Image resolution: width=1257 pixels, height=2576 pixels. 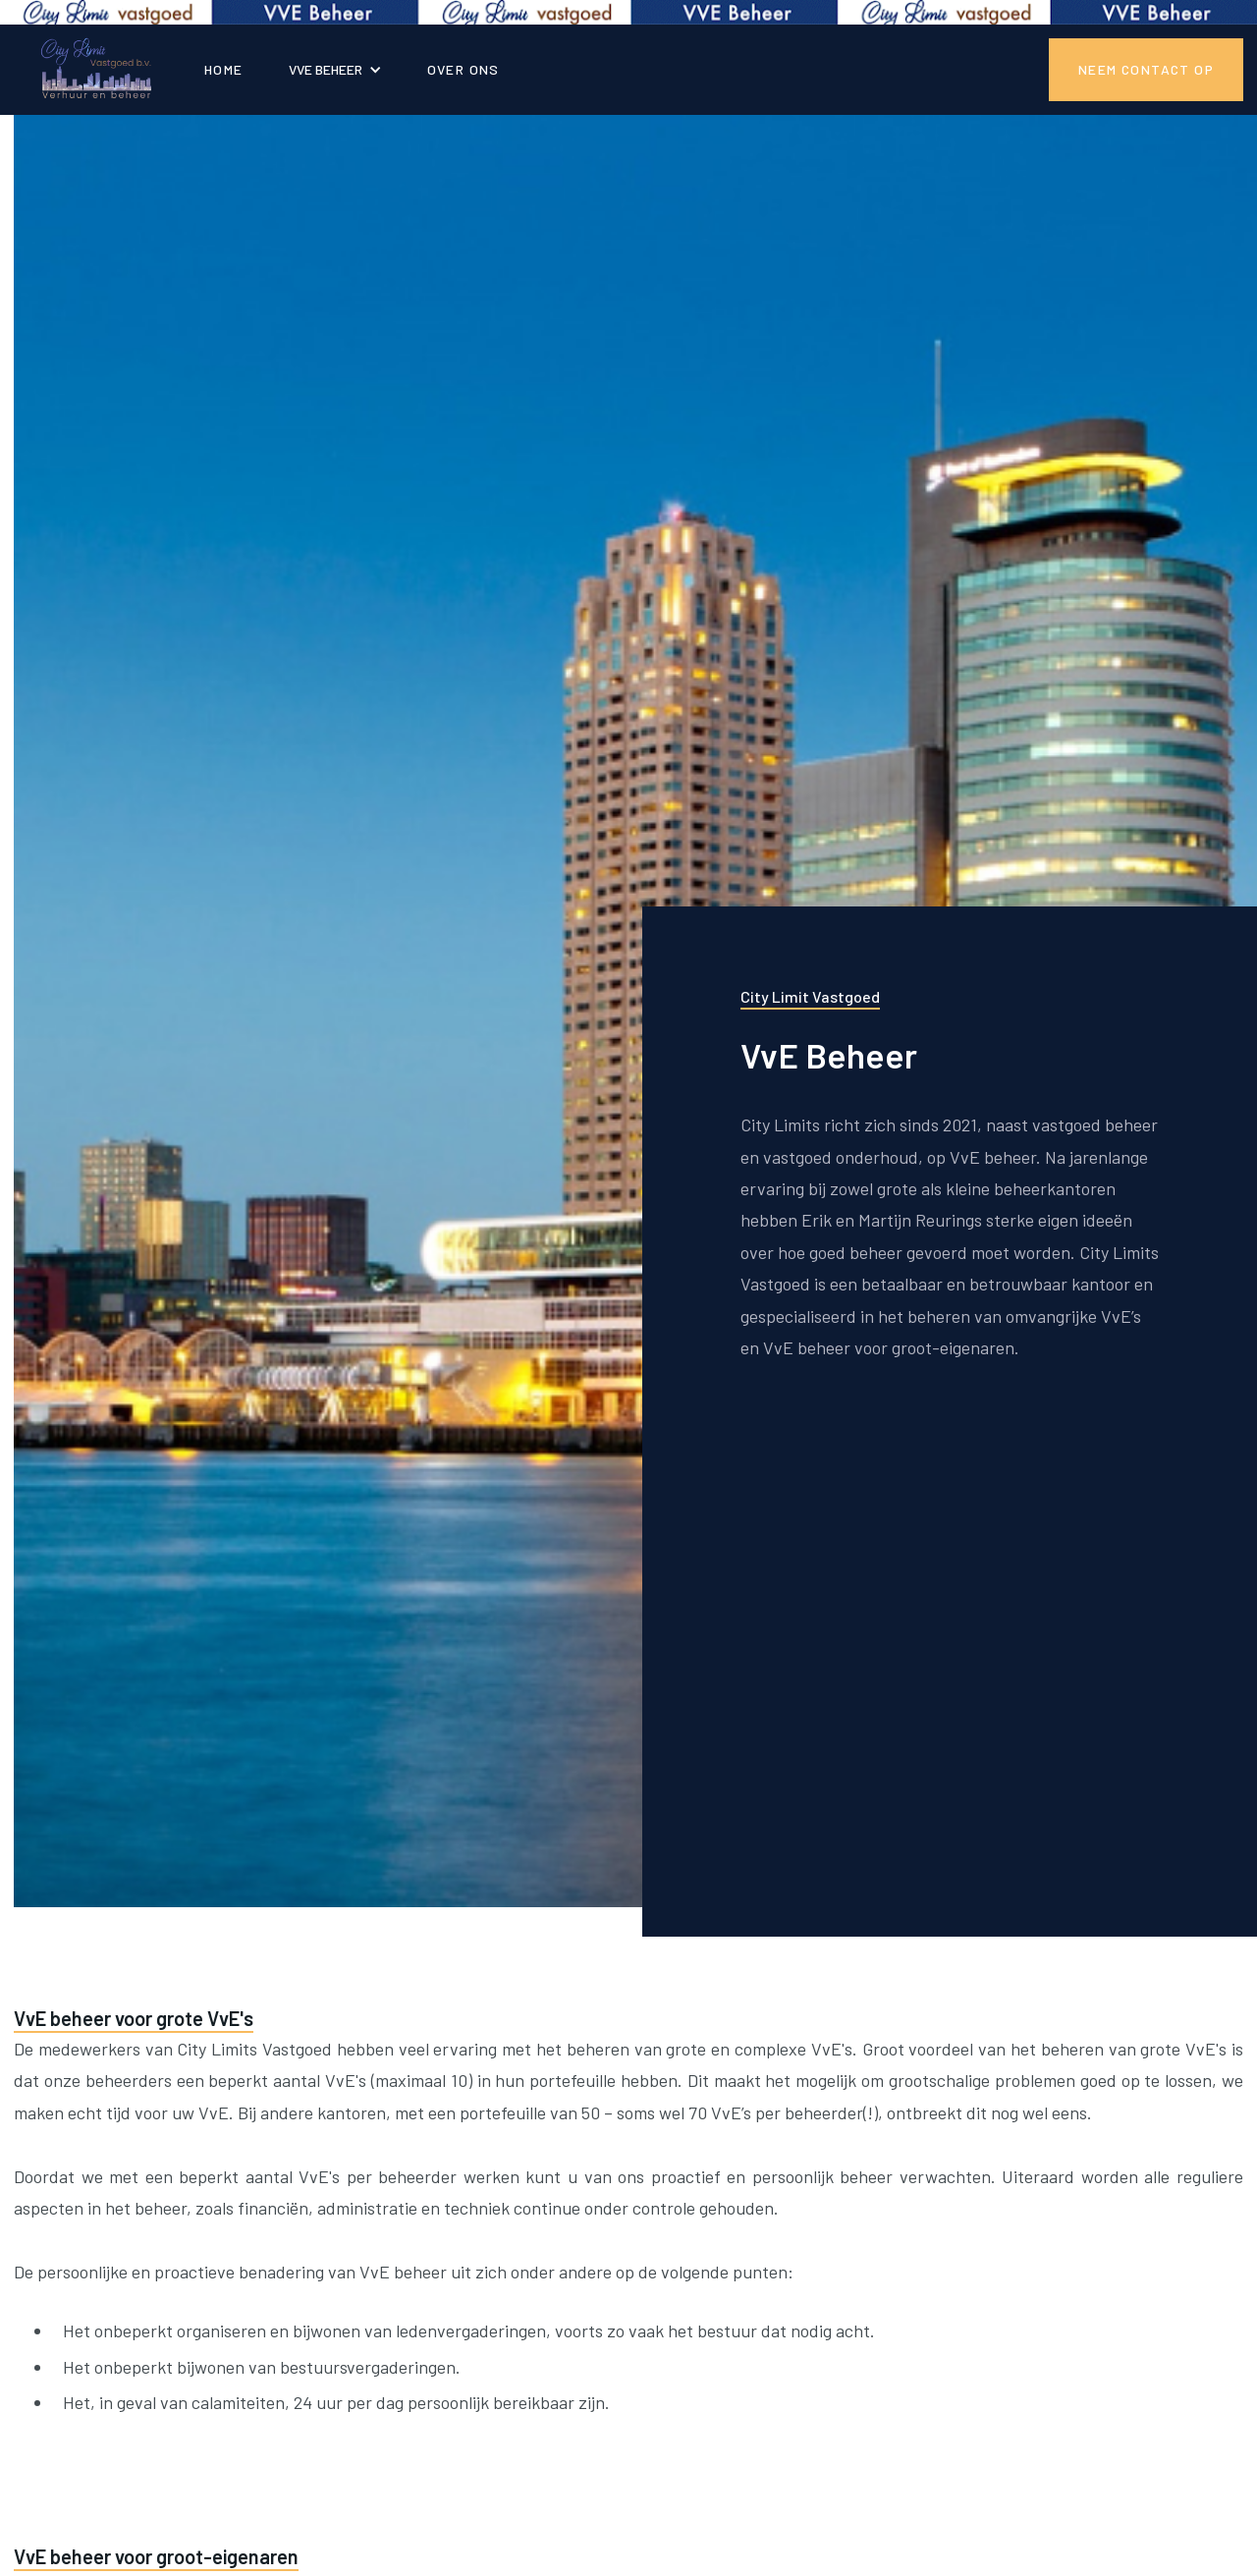 What do you see at coordinates (463, 69) in the screenshot?
I see `OVER ONS` at bounding box center [463, 69].